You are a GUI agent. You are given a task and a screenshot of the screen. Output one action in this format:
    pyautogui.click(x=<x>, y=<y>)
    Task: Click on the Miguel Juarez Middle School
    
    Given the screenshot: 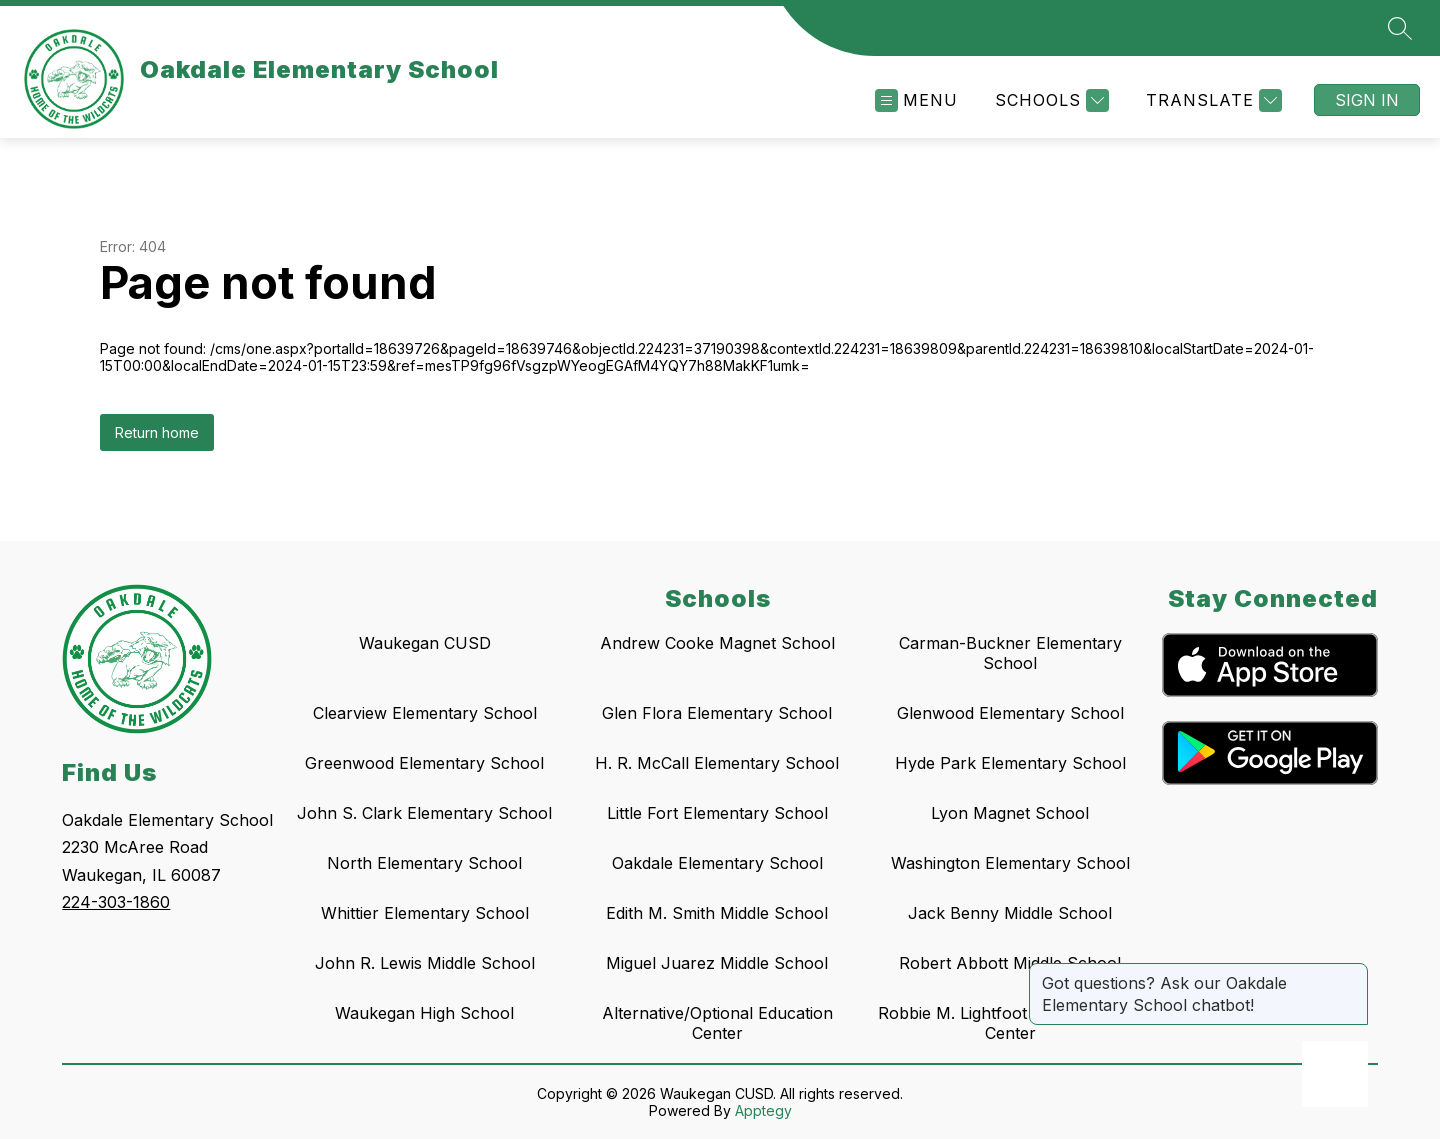 What is the action you would take?
    pyautogui.click(x=717, y=963)
    